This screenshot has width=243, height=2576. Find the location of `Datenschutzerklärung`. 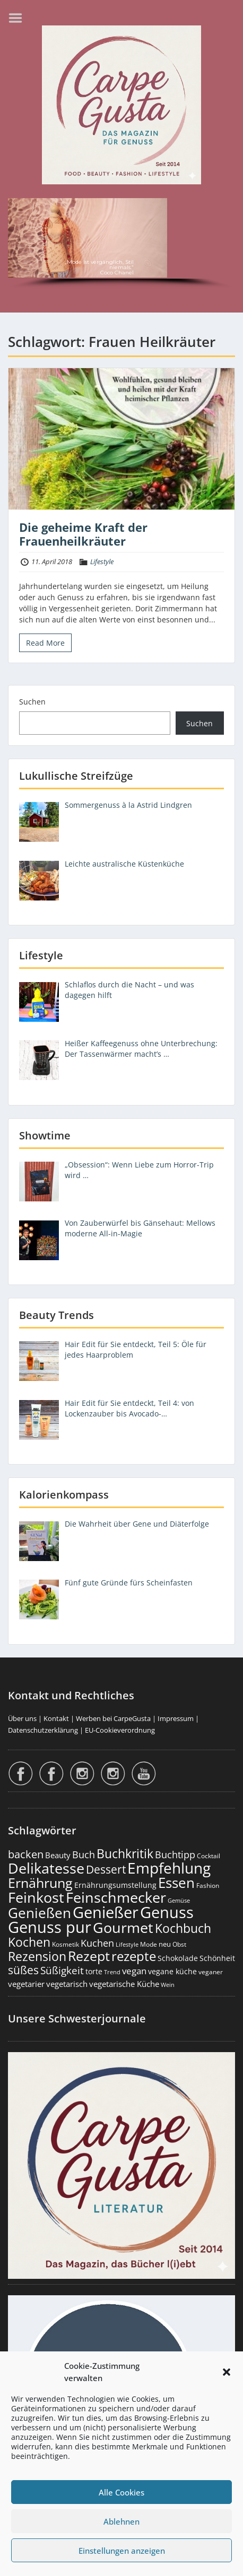

Datenschutzerklärung is located at coordinates (43, 1730).